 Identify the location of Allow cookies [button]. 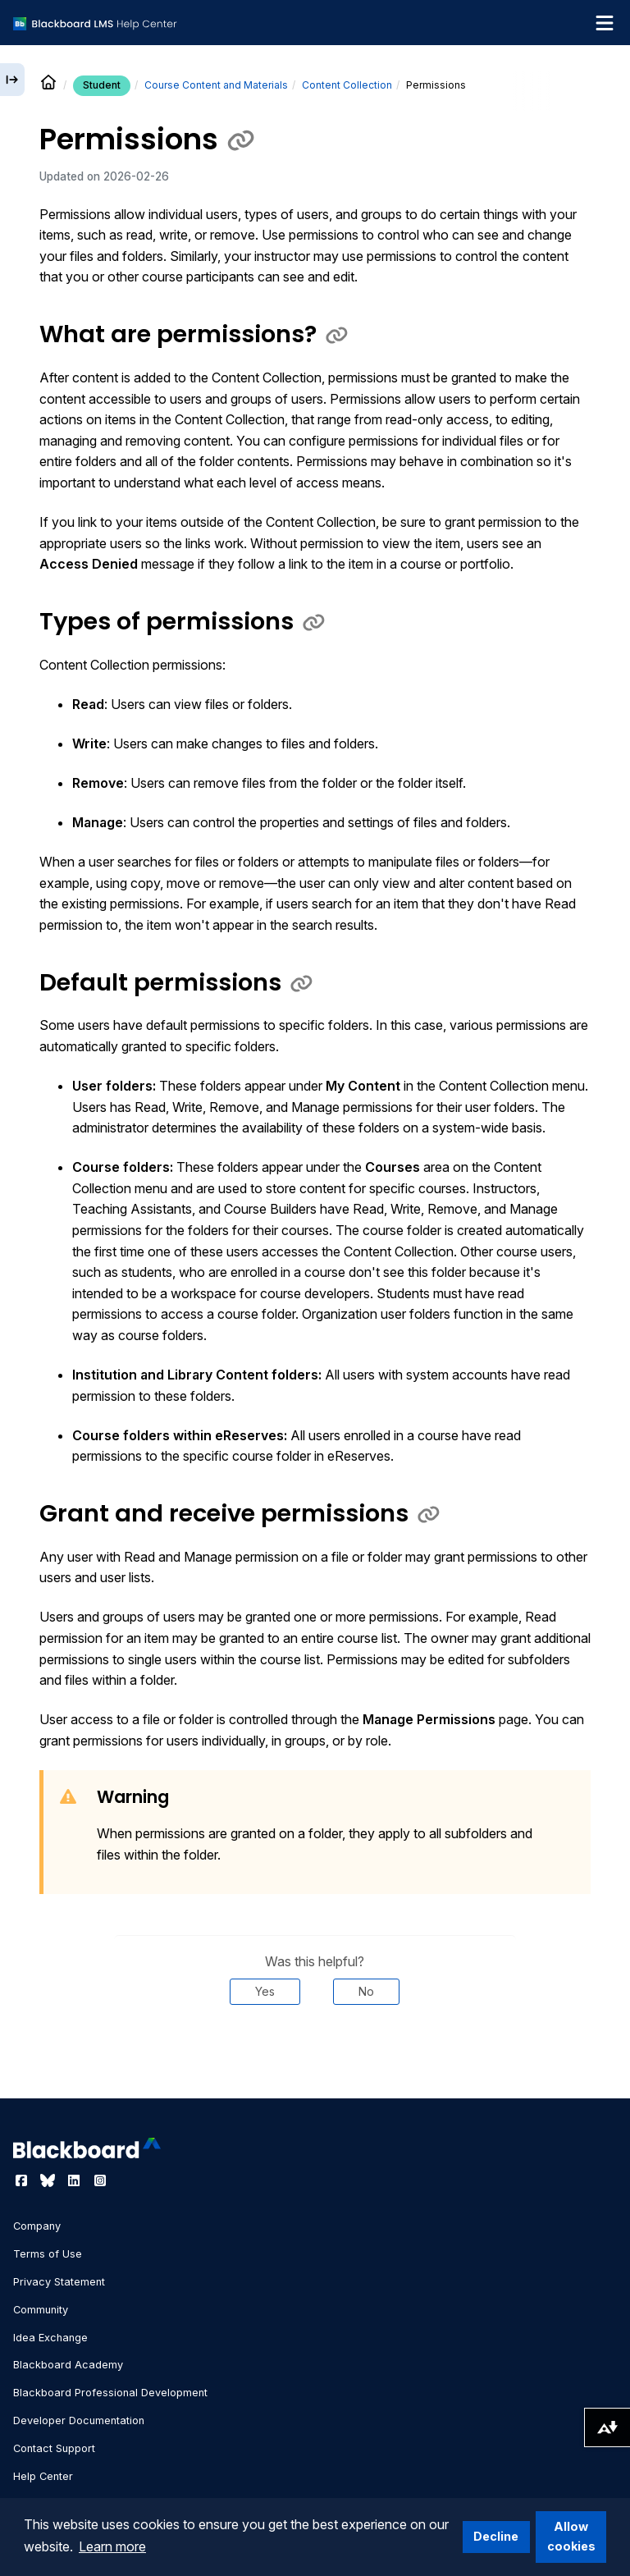
(571, 2536).